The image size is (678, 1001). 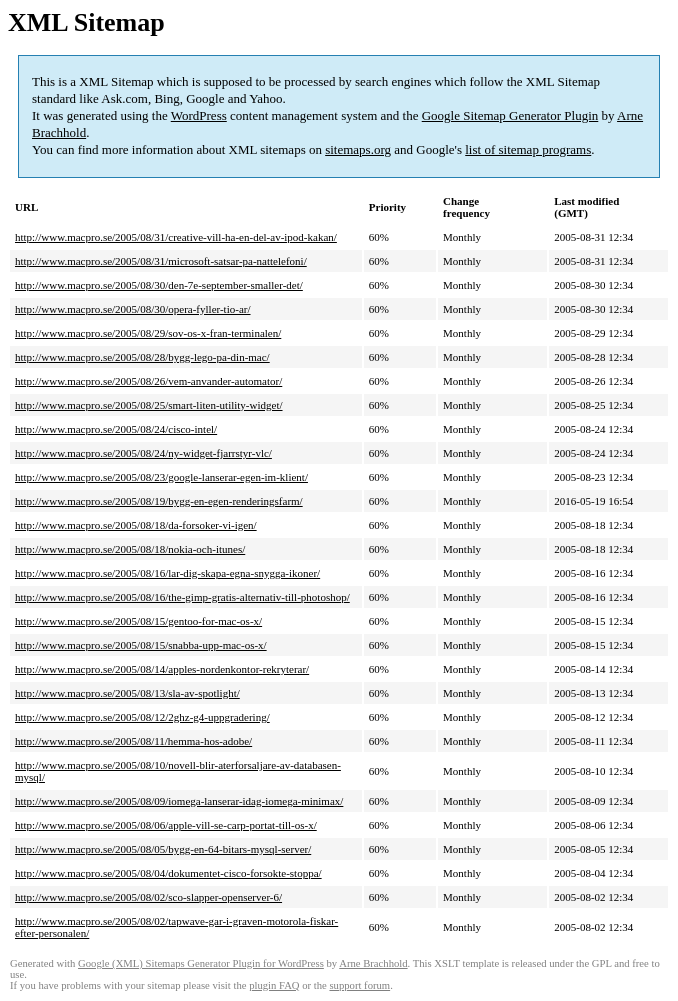 What do you see at coordinates (136, 525) in the screenshot?
I see `http://www.macpro.se/2005/08/18/da-forsoker-vi-igen/` at bounding box center [136, 525].